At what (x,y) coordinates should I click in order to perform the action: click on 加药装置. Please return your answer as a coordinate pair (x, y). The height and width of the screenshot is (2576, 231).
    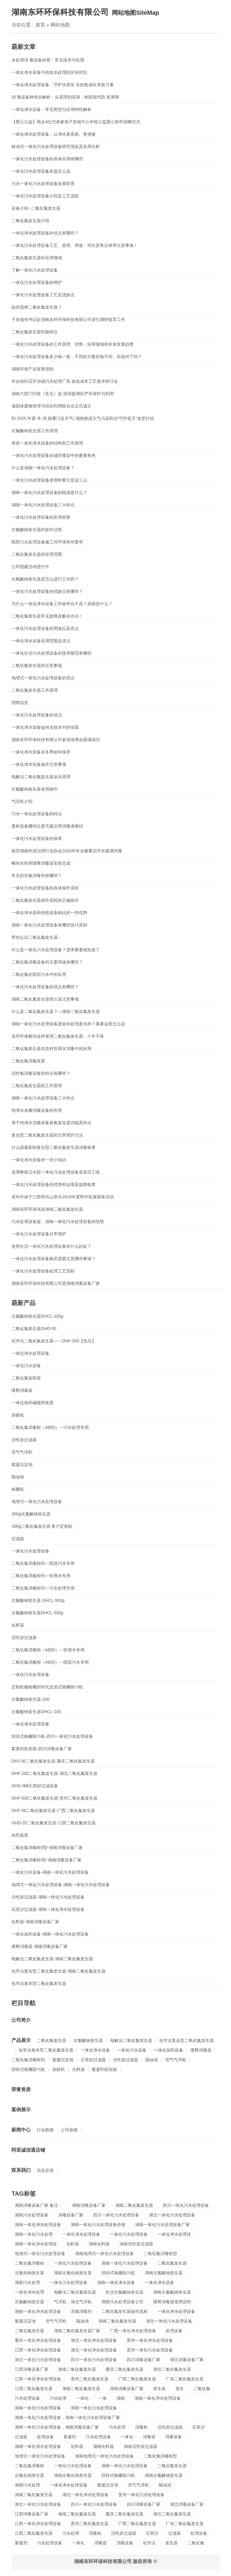
    Looking at the image, I should click on (19, 1835).